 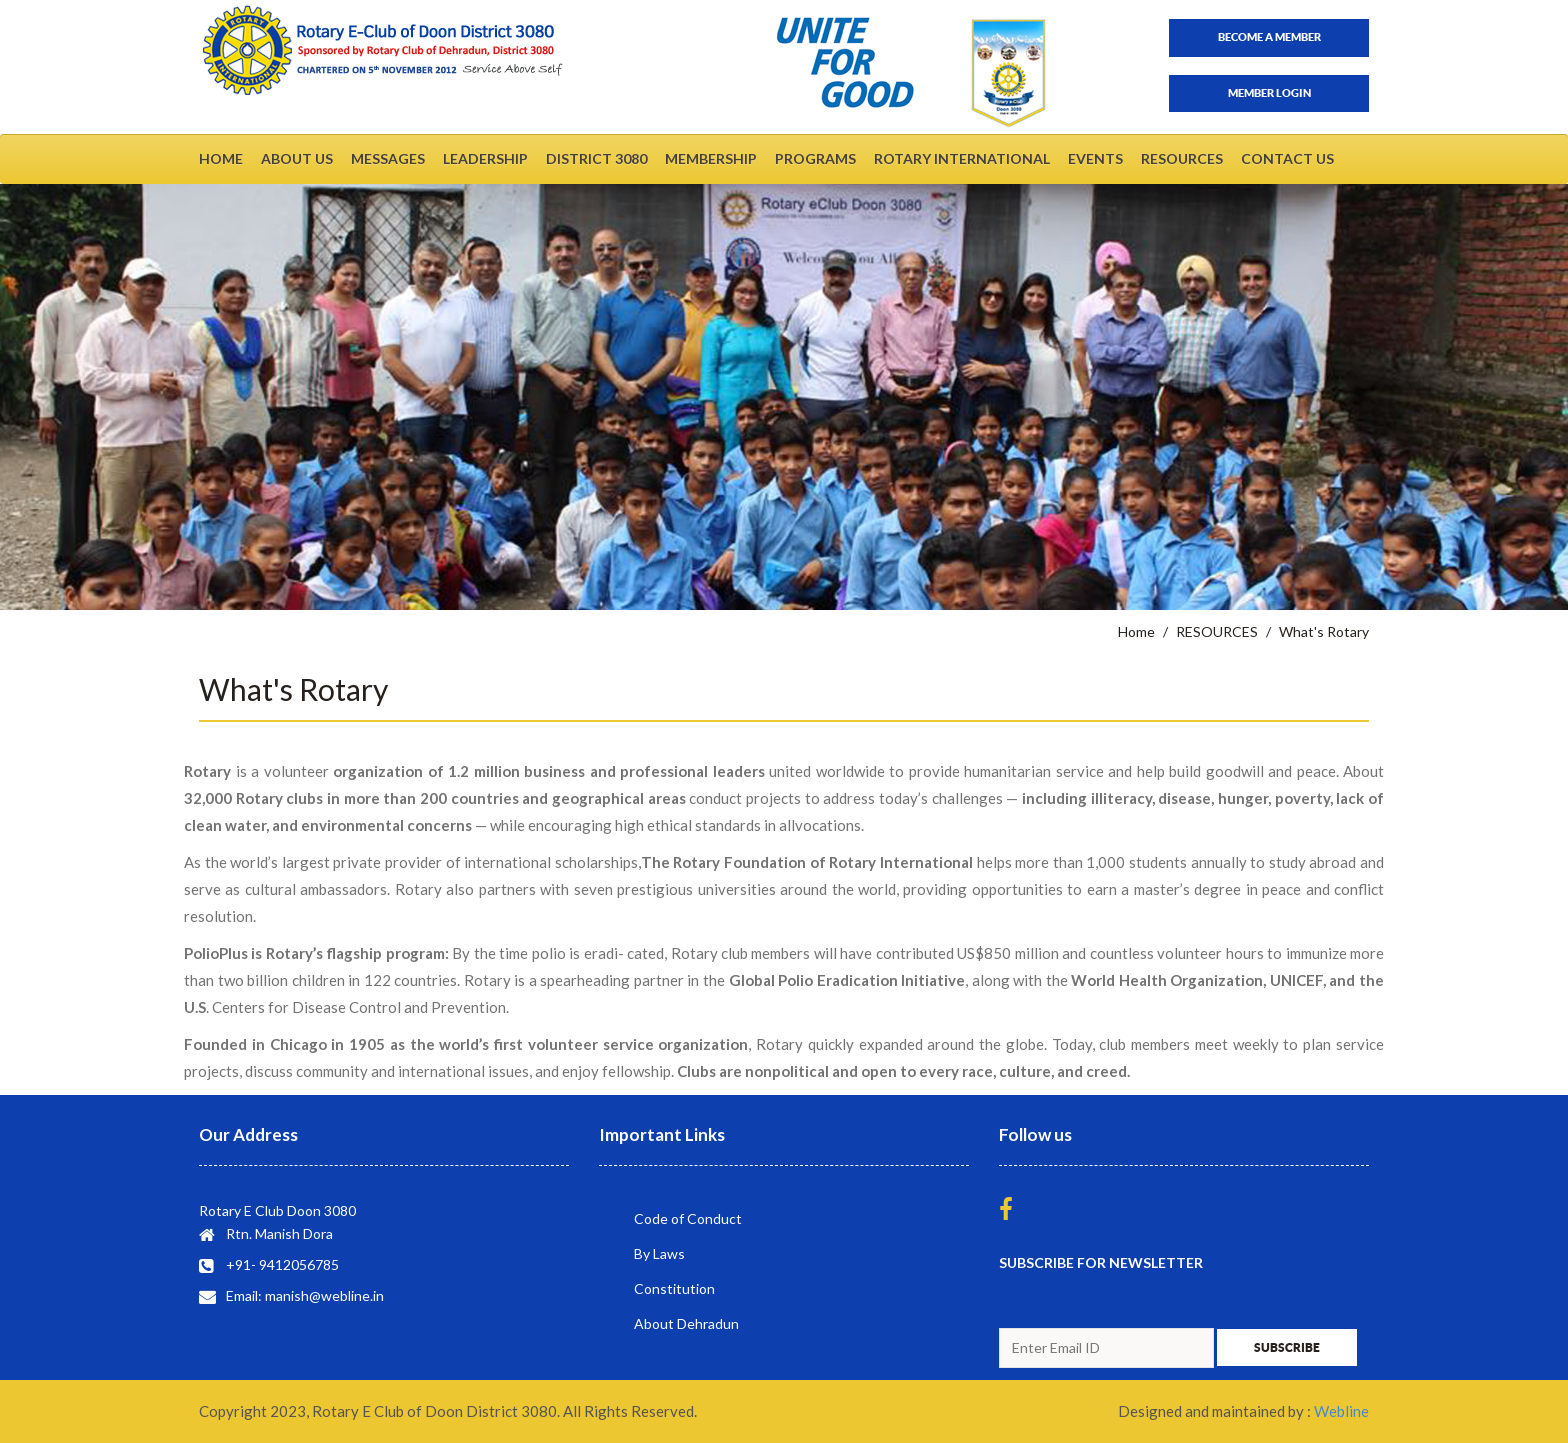 I want to click on RESOURCES, so click(x=1182, y=158).